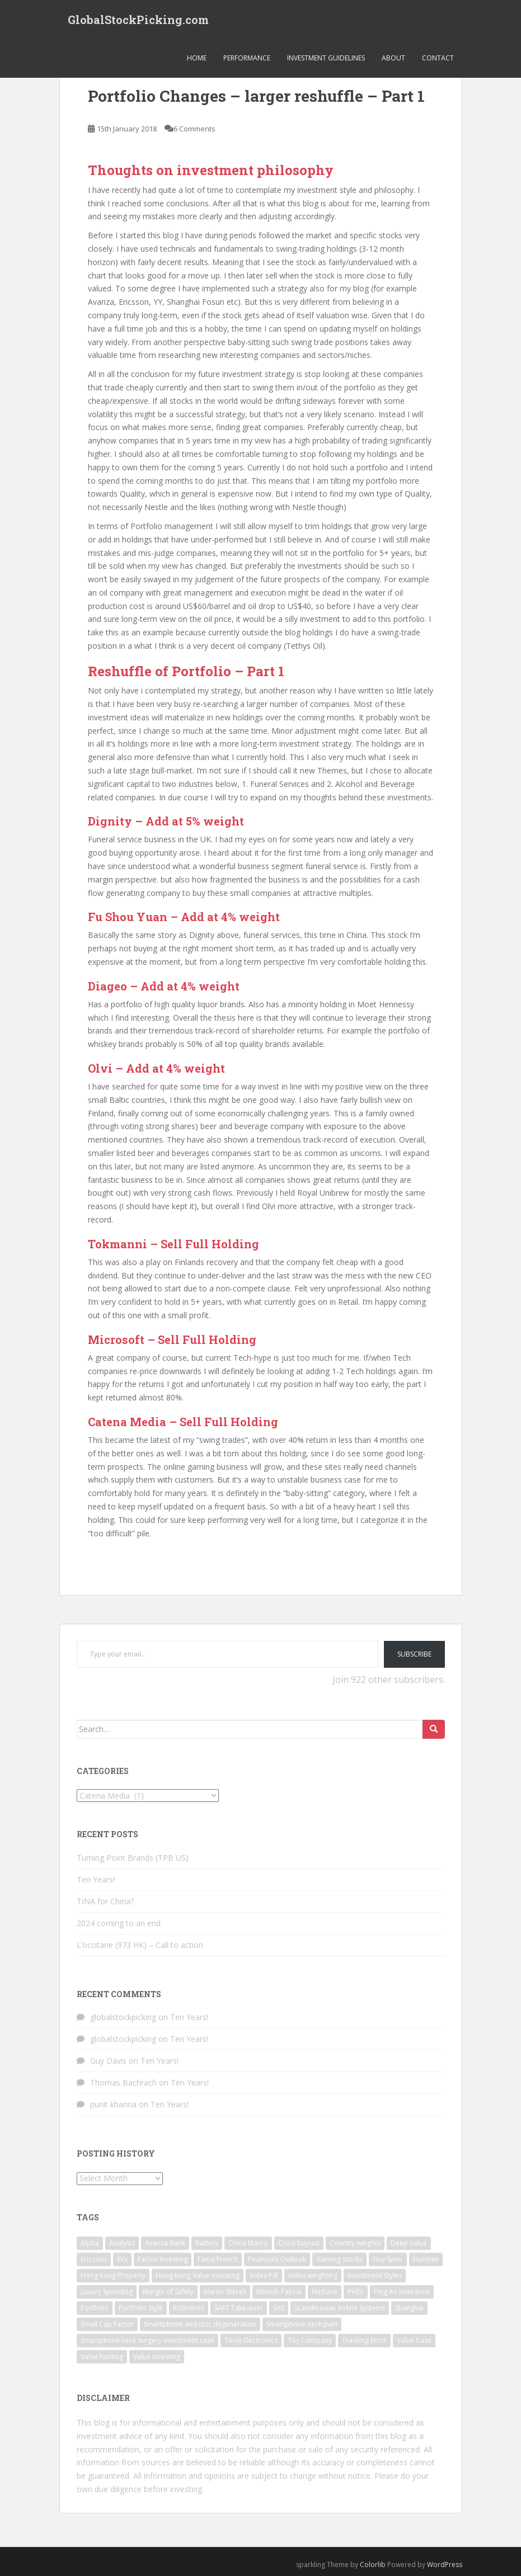  What do you see at coordinates (238, 2308) in the screenshot?
I see `SAFT Take-over [SAFT Take-over (1 item)]` at bounding box center [238, 2308].